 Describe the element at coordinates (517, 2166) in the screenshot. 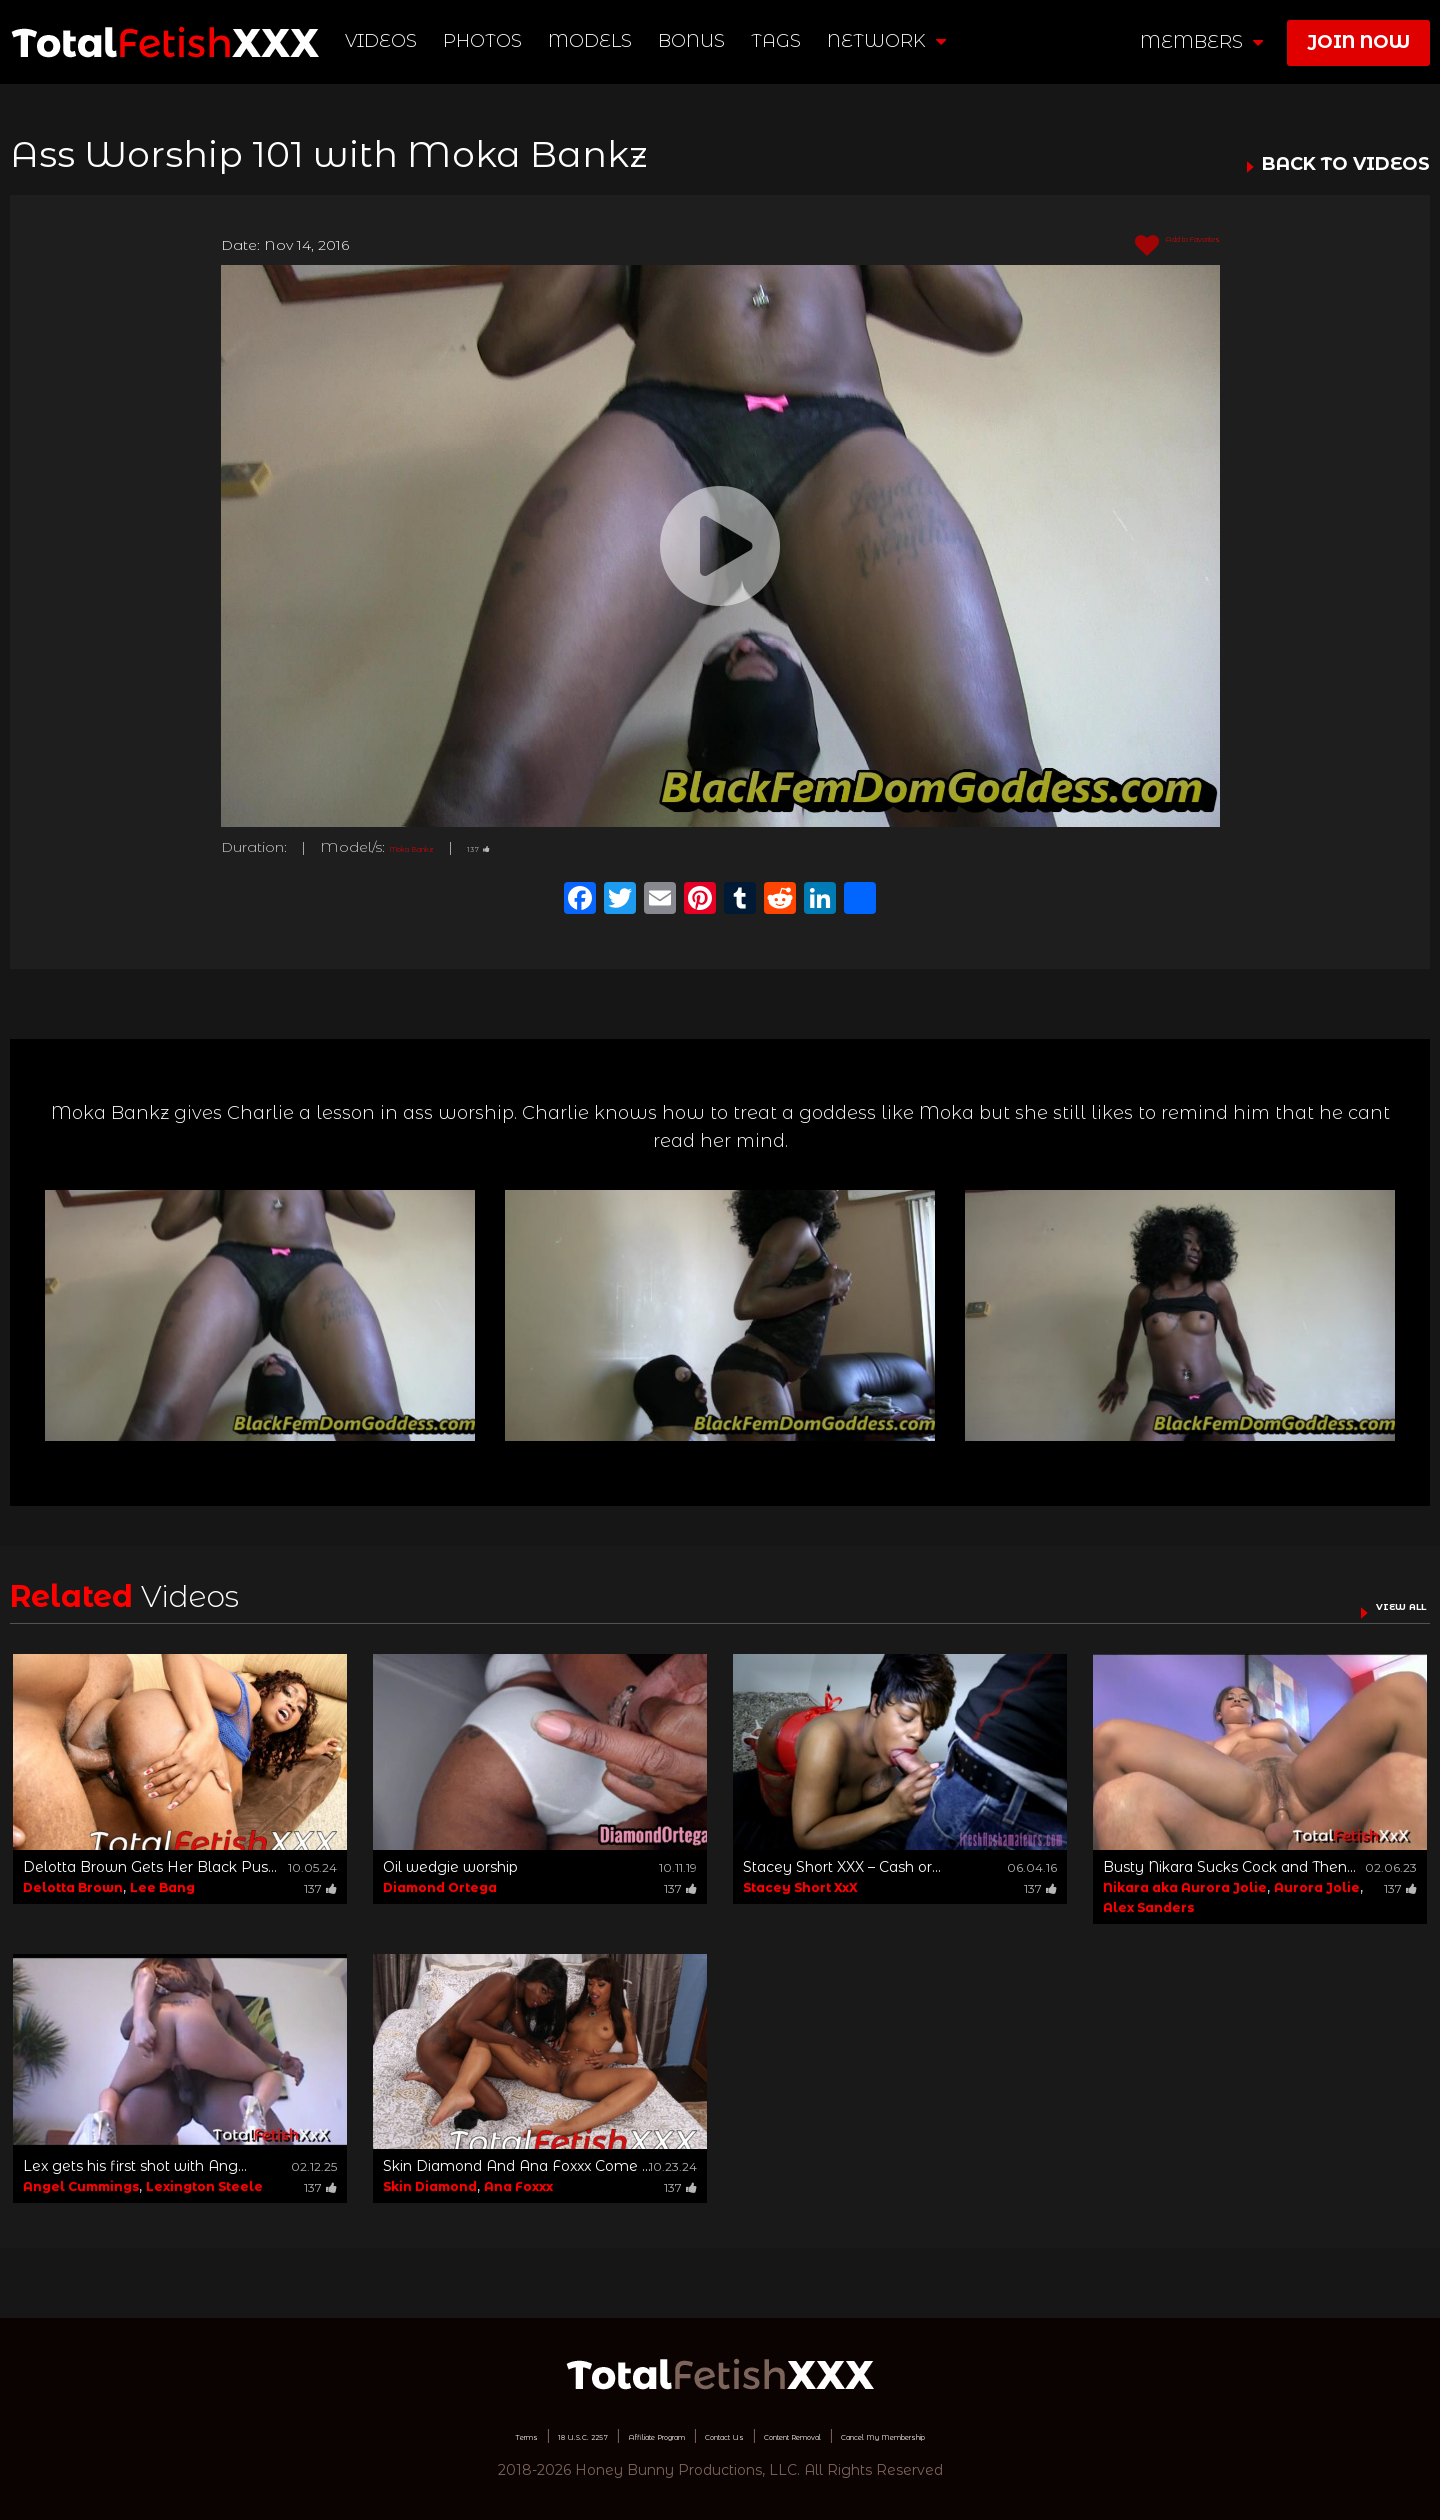

I see `Skin Diamond And Ana Foxxx Come ...` at that location.